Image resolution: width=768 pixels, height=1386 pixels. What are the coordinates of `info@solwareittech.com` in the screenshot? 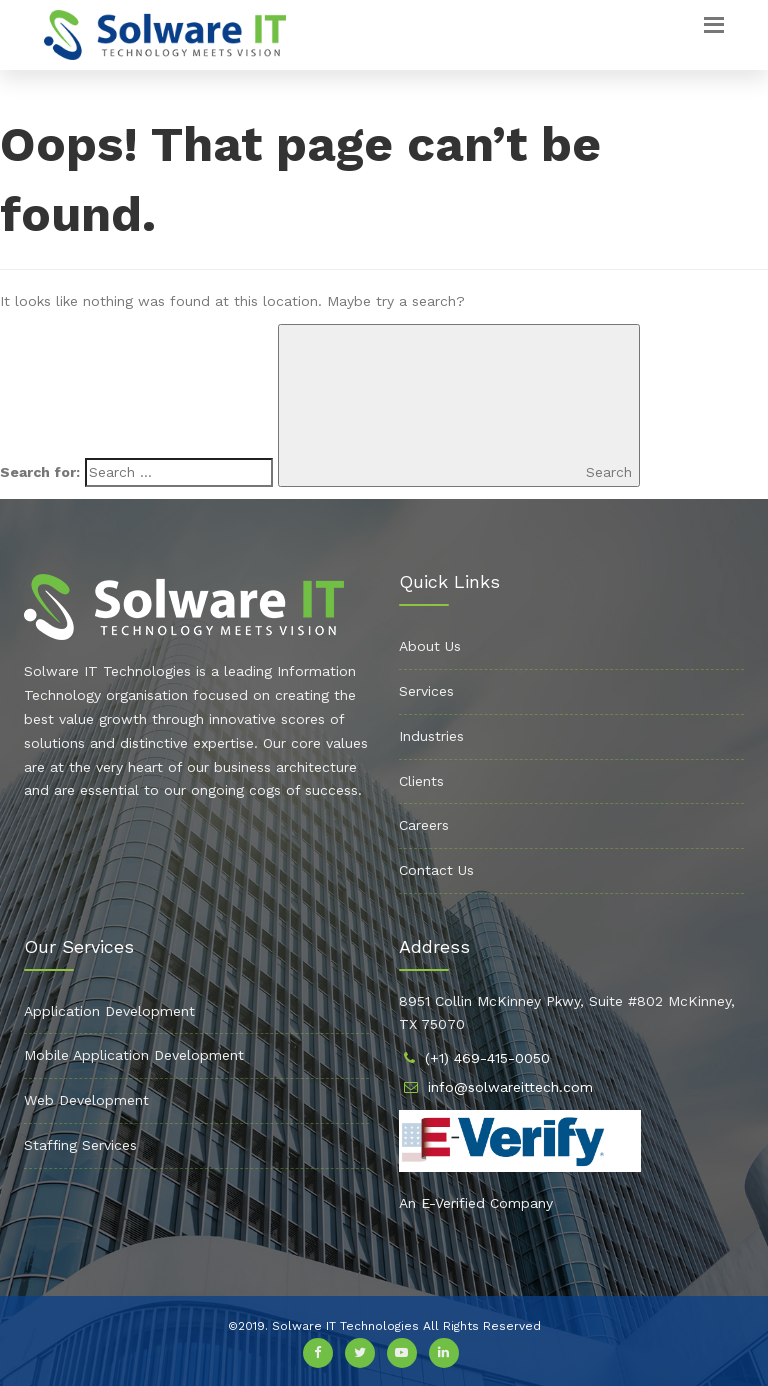 It's located at (510, 1087).